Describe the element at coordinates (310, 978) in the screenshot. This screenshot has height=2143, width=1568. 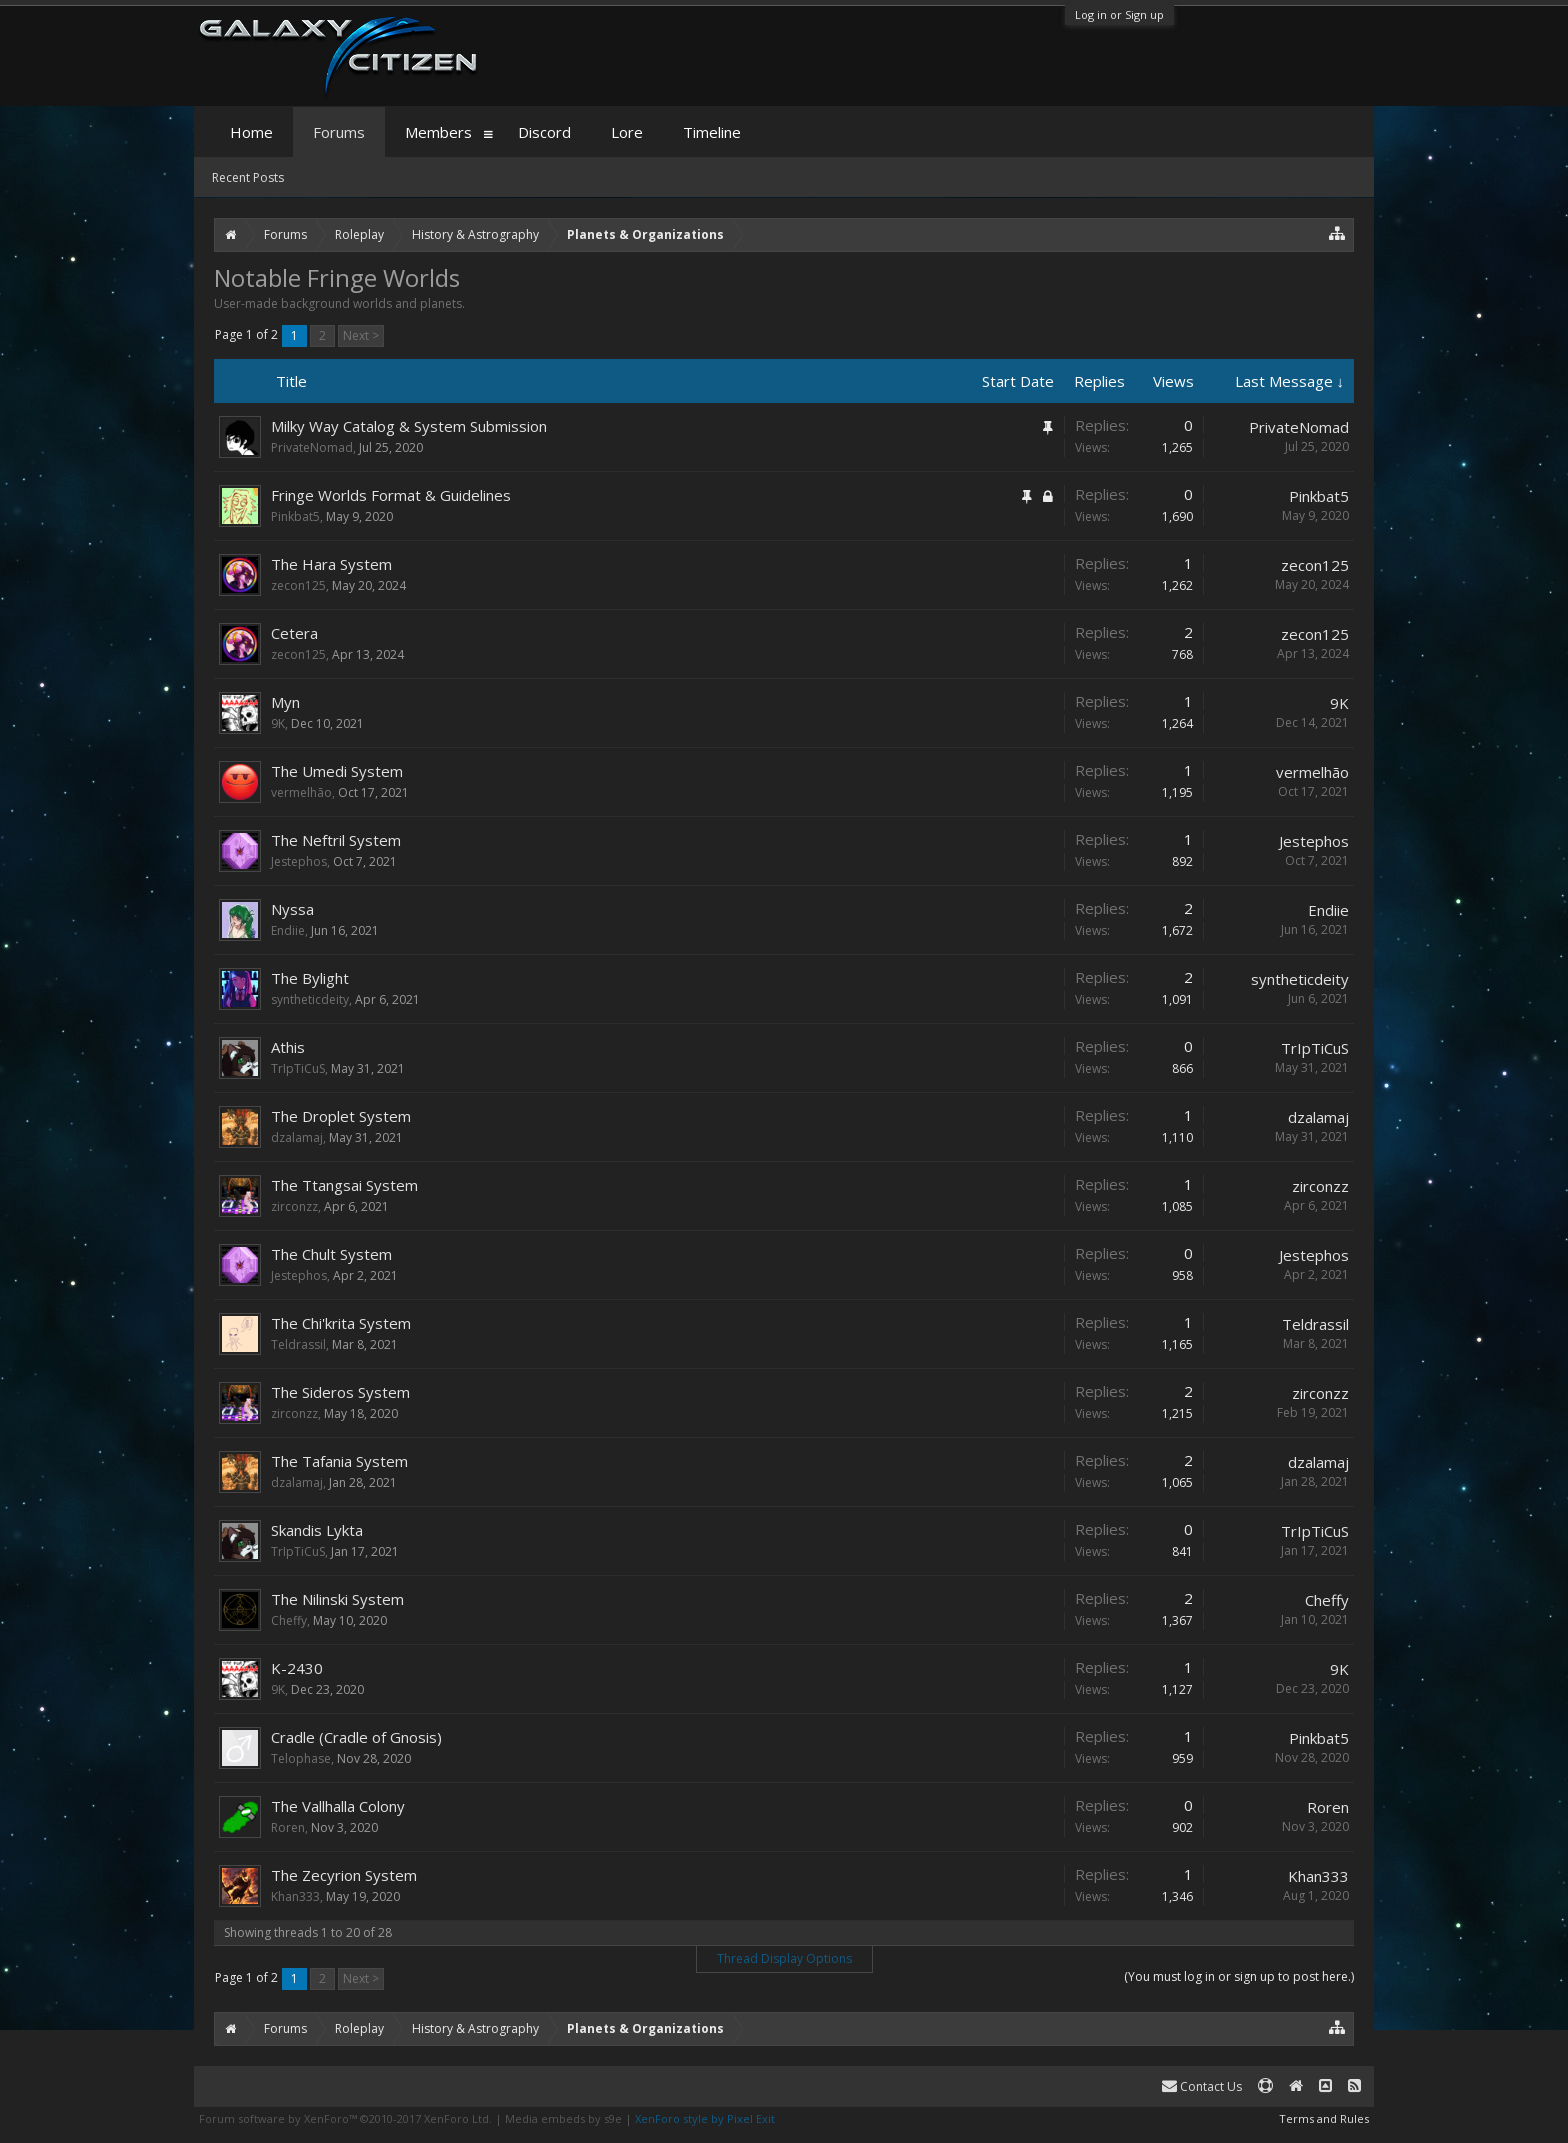
I see `The Bylight` at that location.